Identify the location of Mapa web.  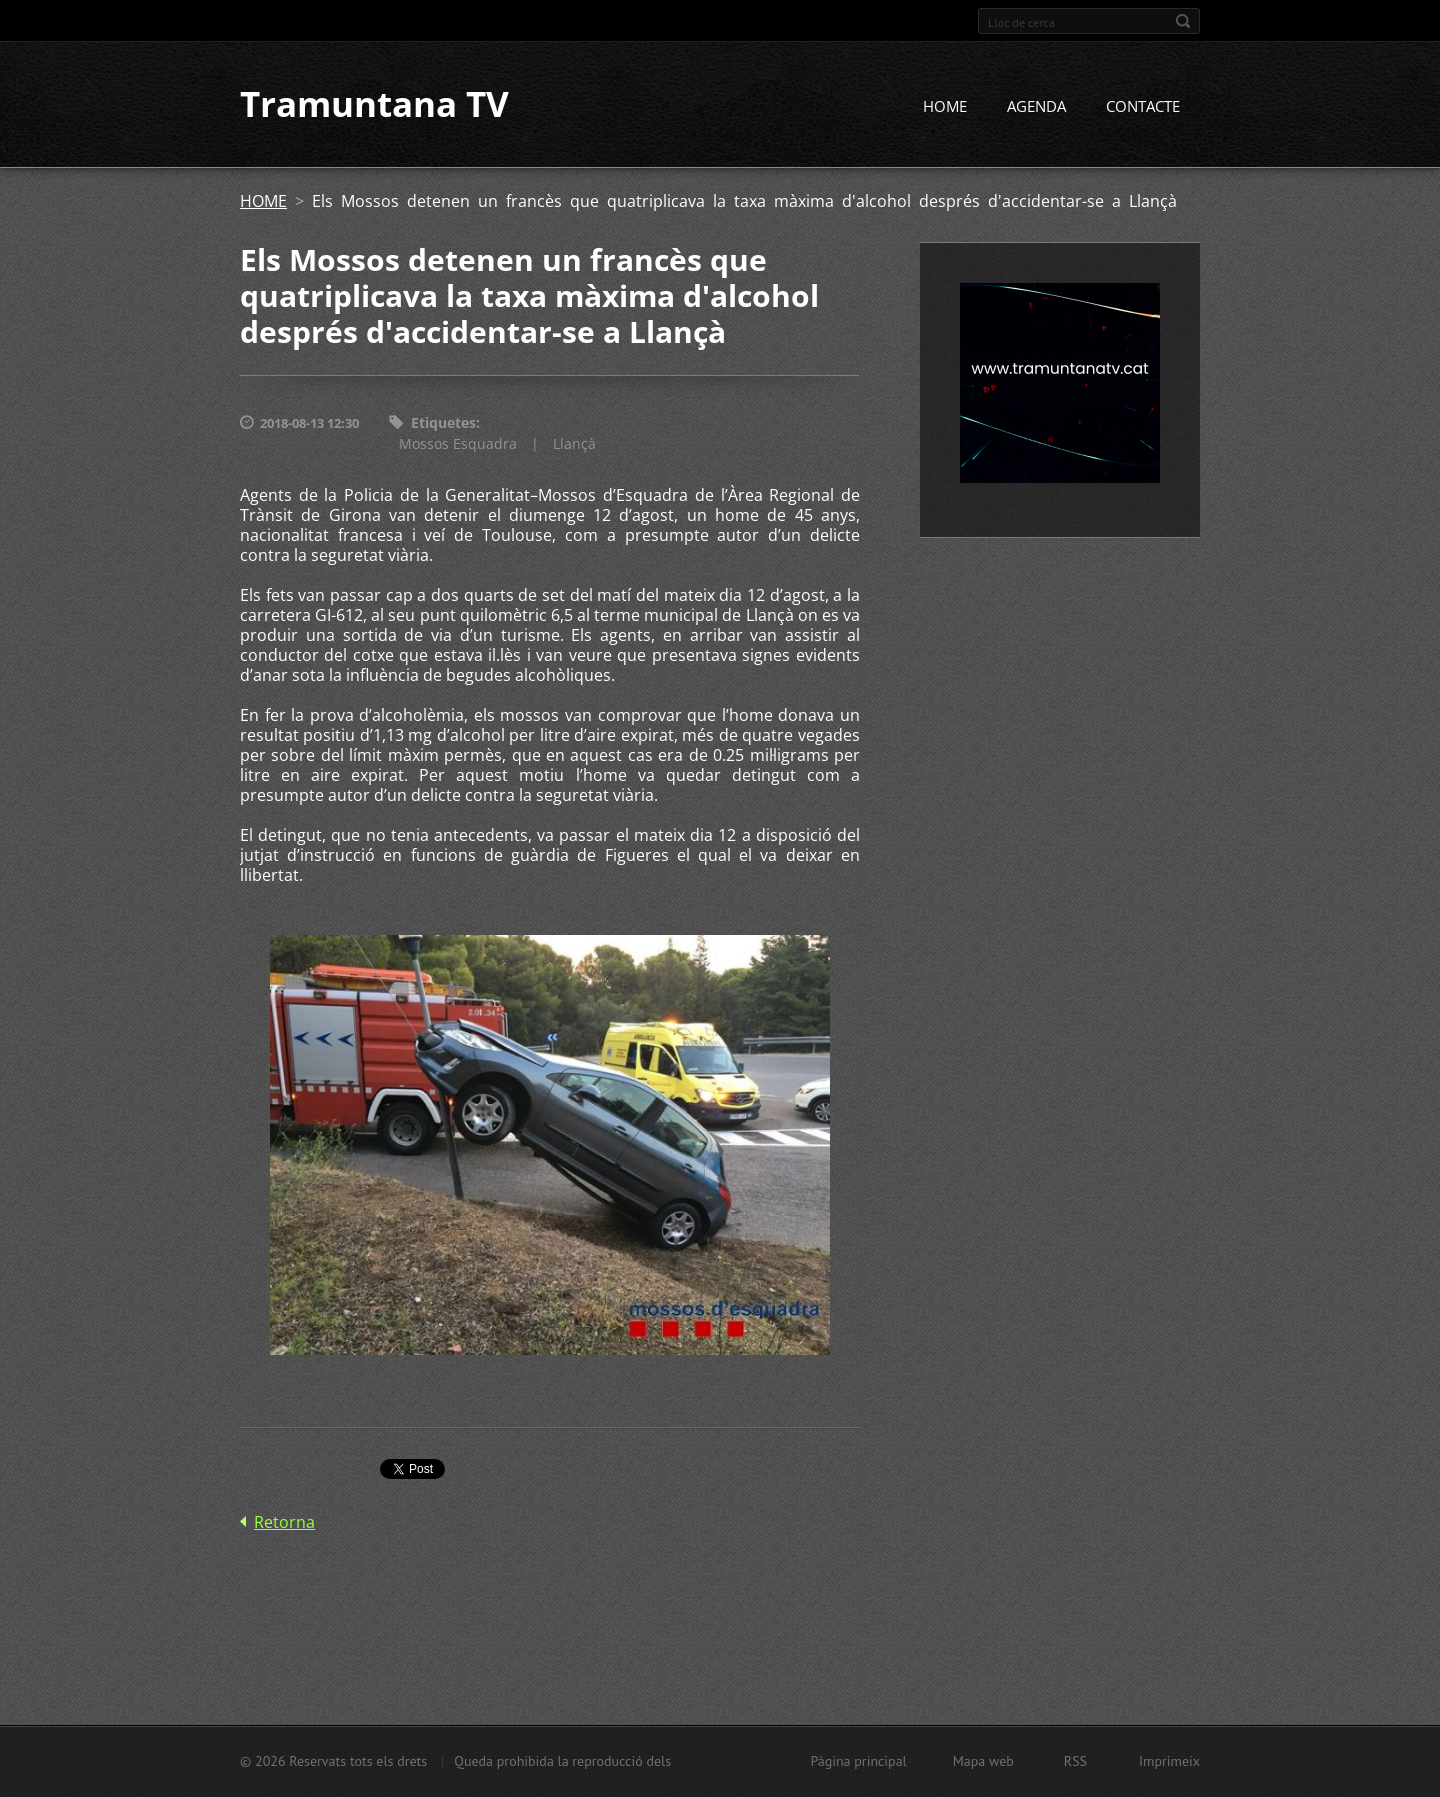
(983, 1761).